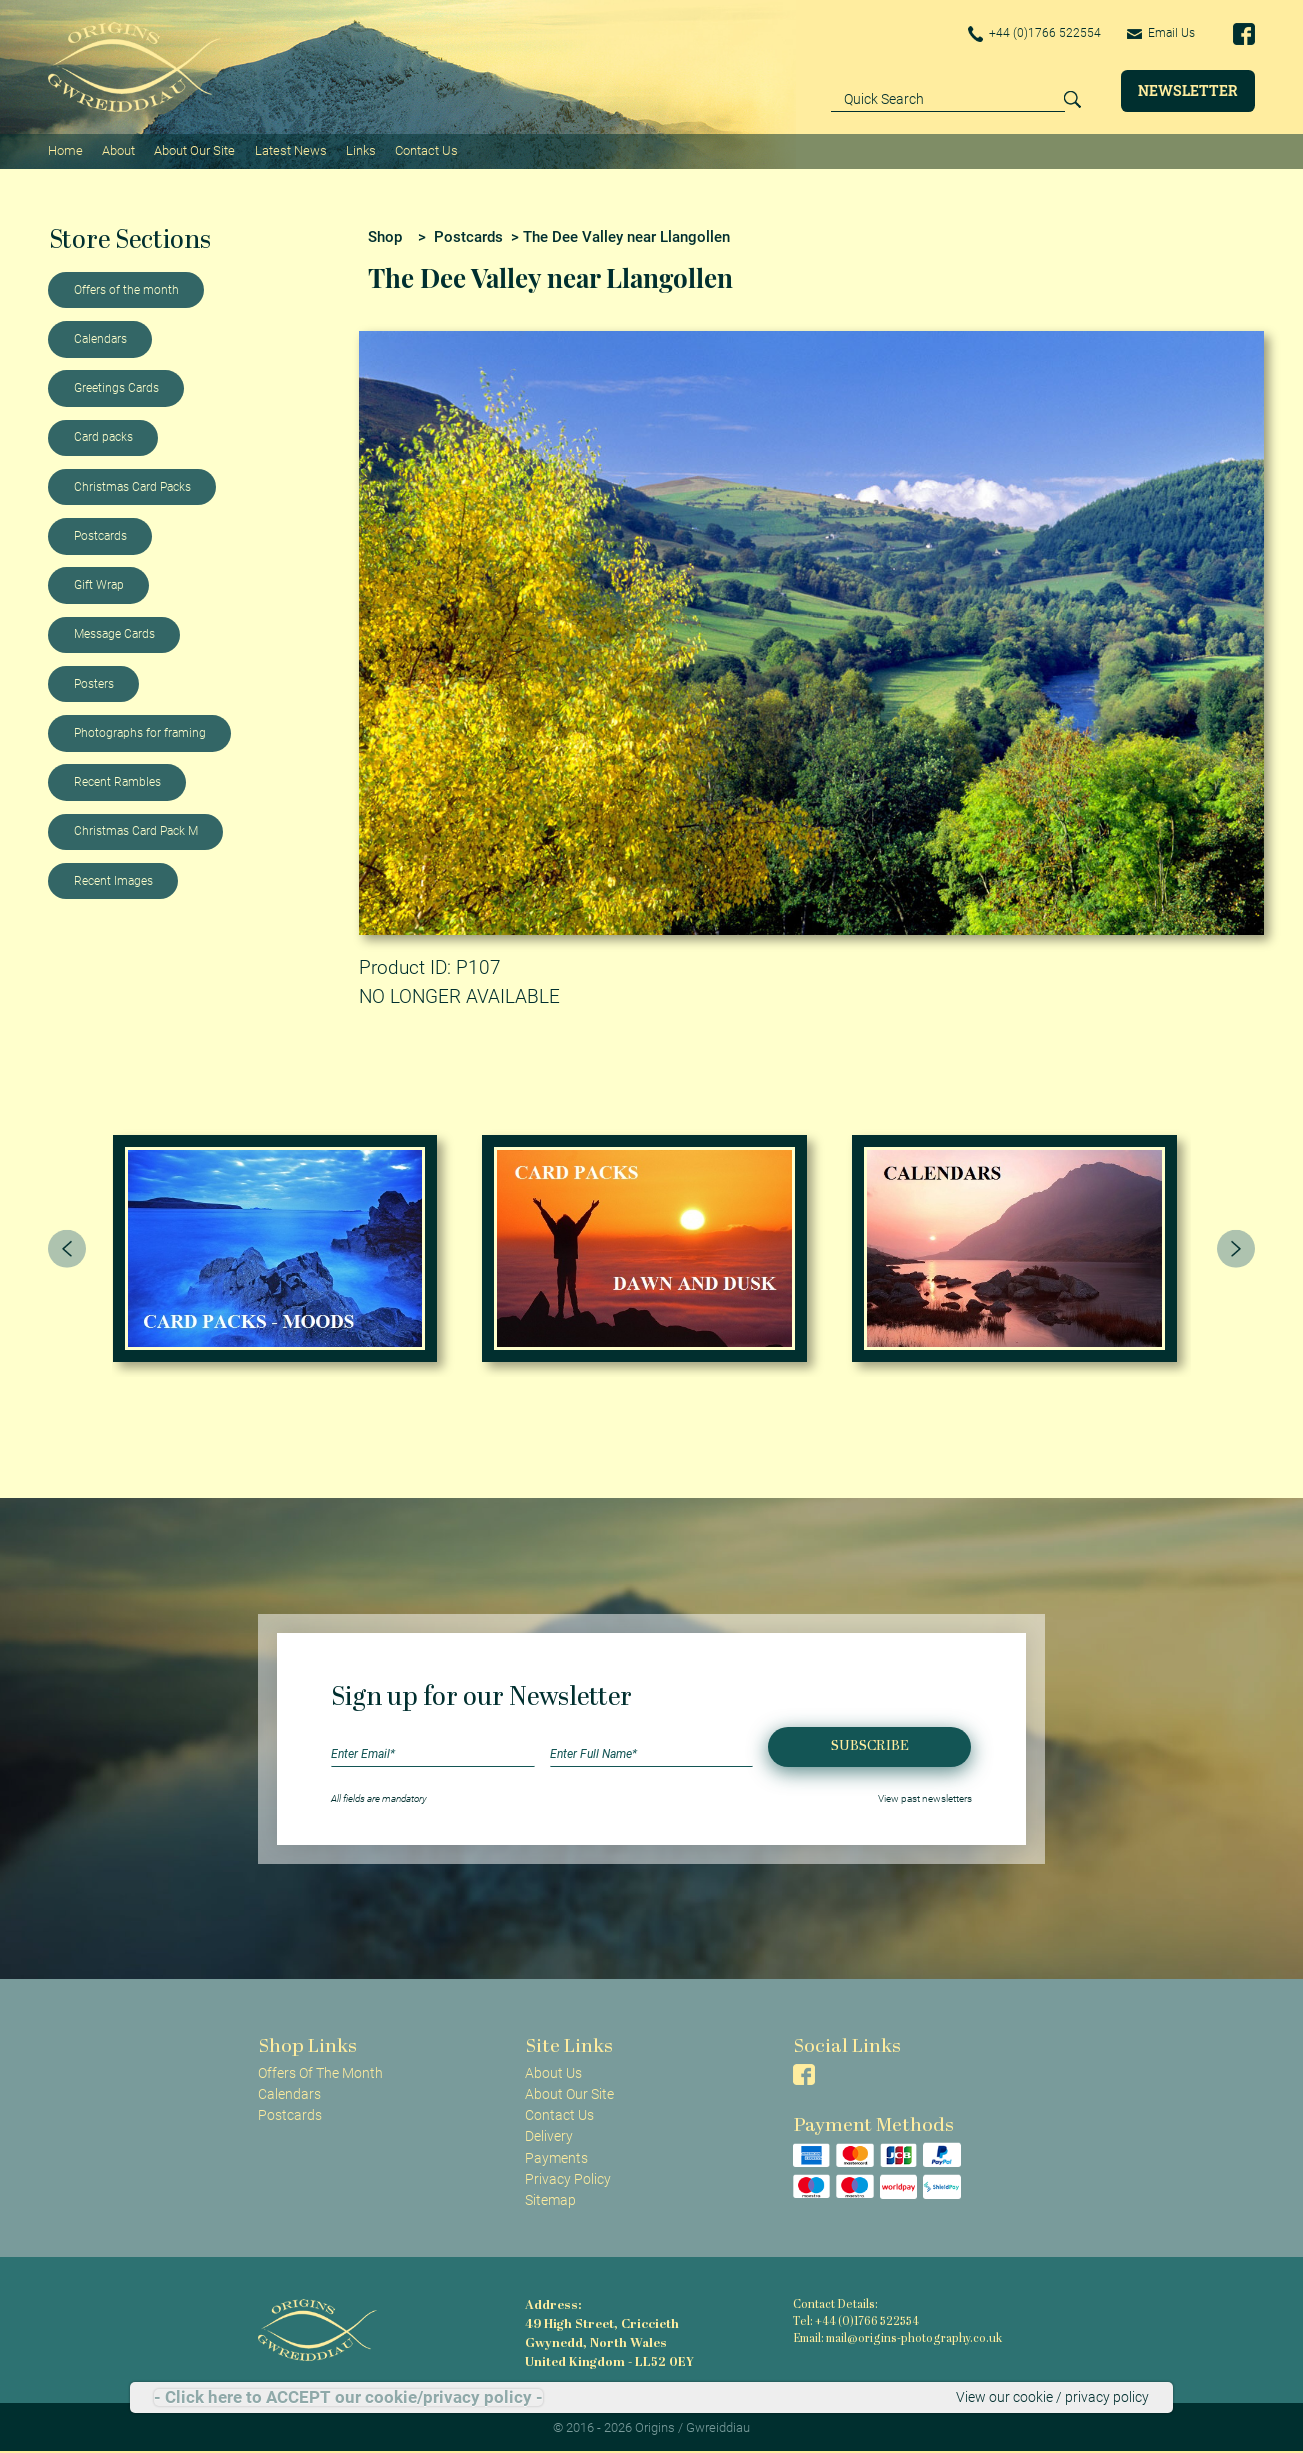 This screenshot has width=1303, height=2453. I want to click on Links, so click(361, 150).